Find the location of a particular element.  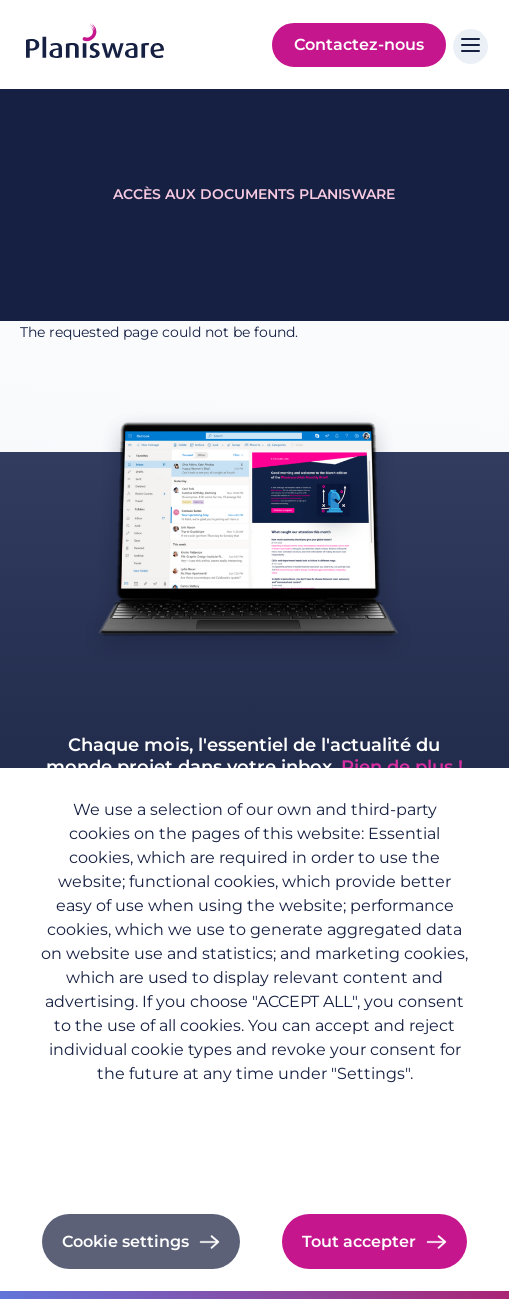

Contactez-nous is located at coordinates (359, 44).